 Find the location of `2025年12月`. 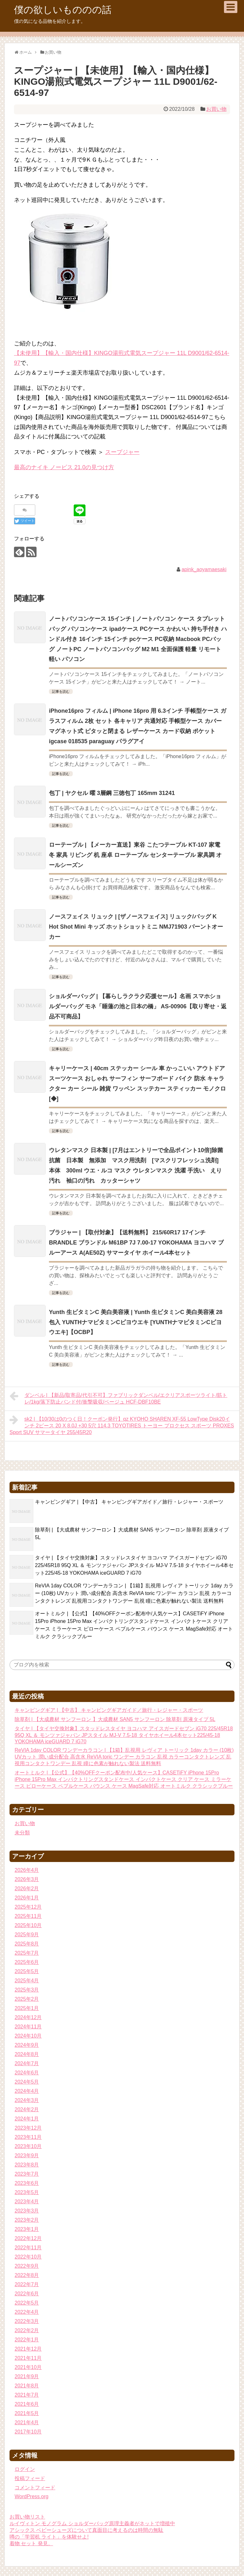

2025年12月 is located at coordinates (28, 1907).